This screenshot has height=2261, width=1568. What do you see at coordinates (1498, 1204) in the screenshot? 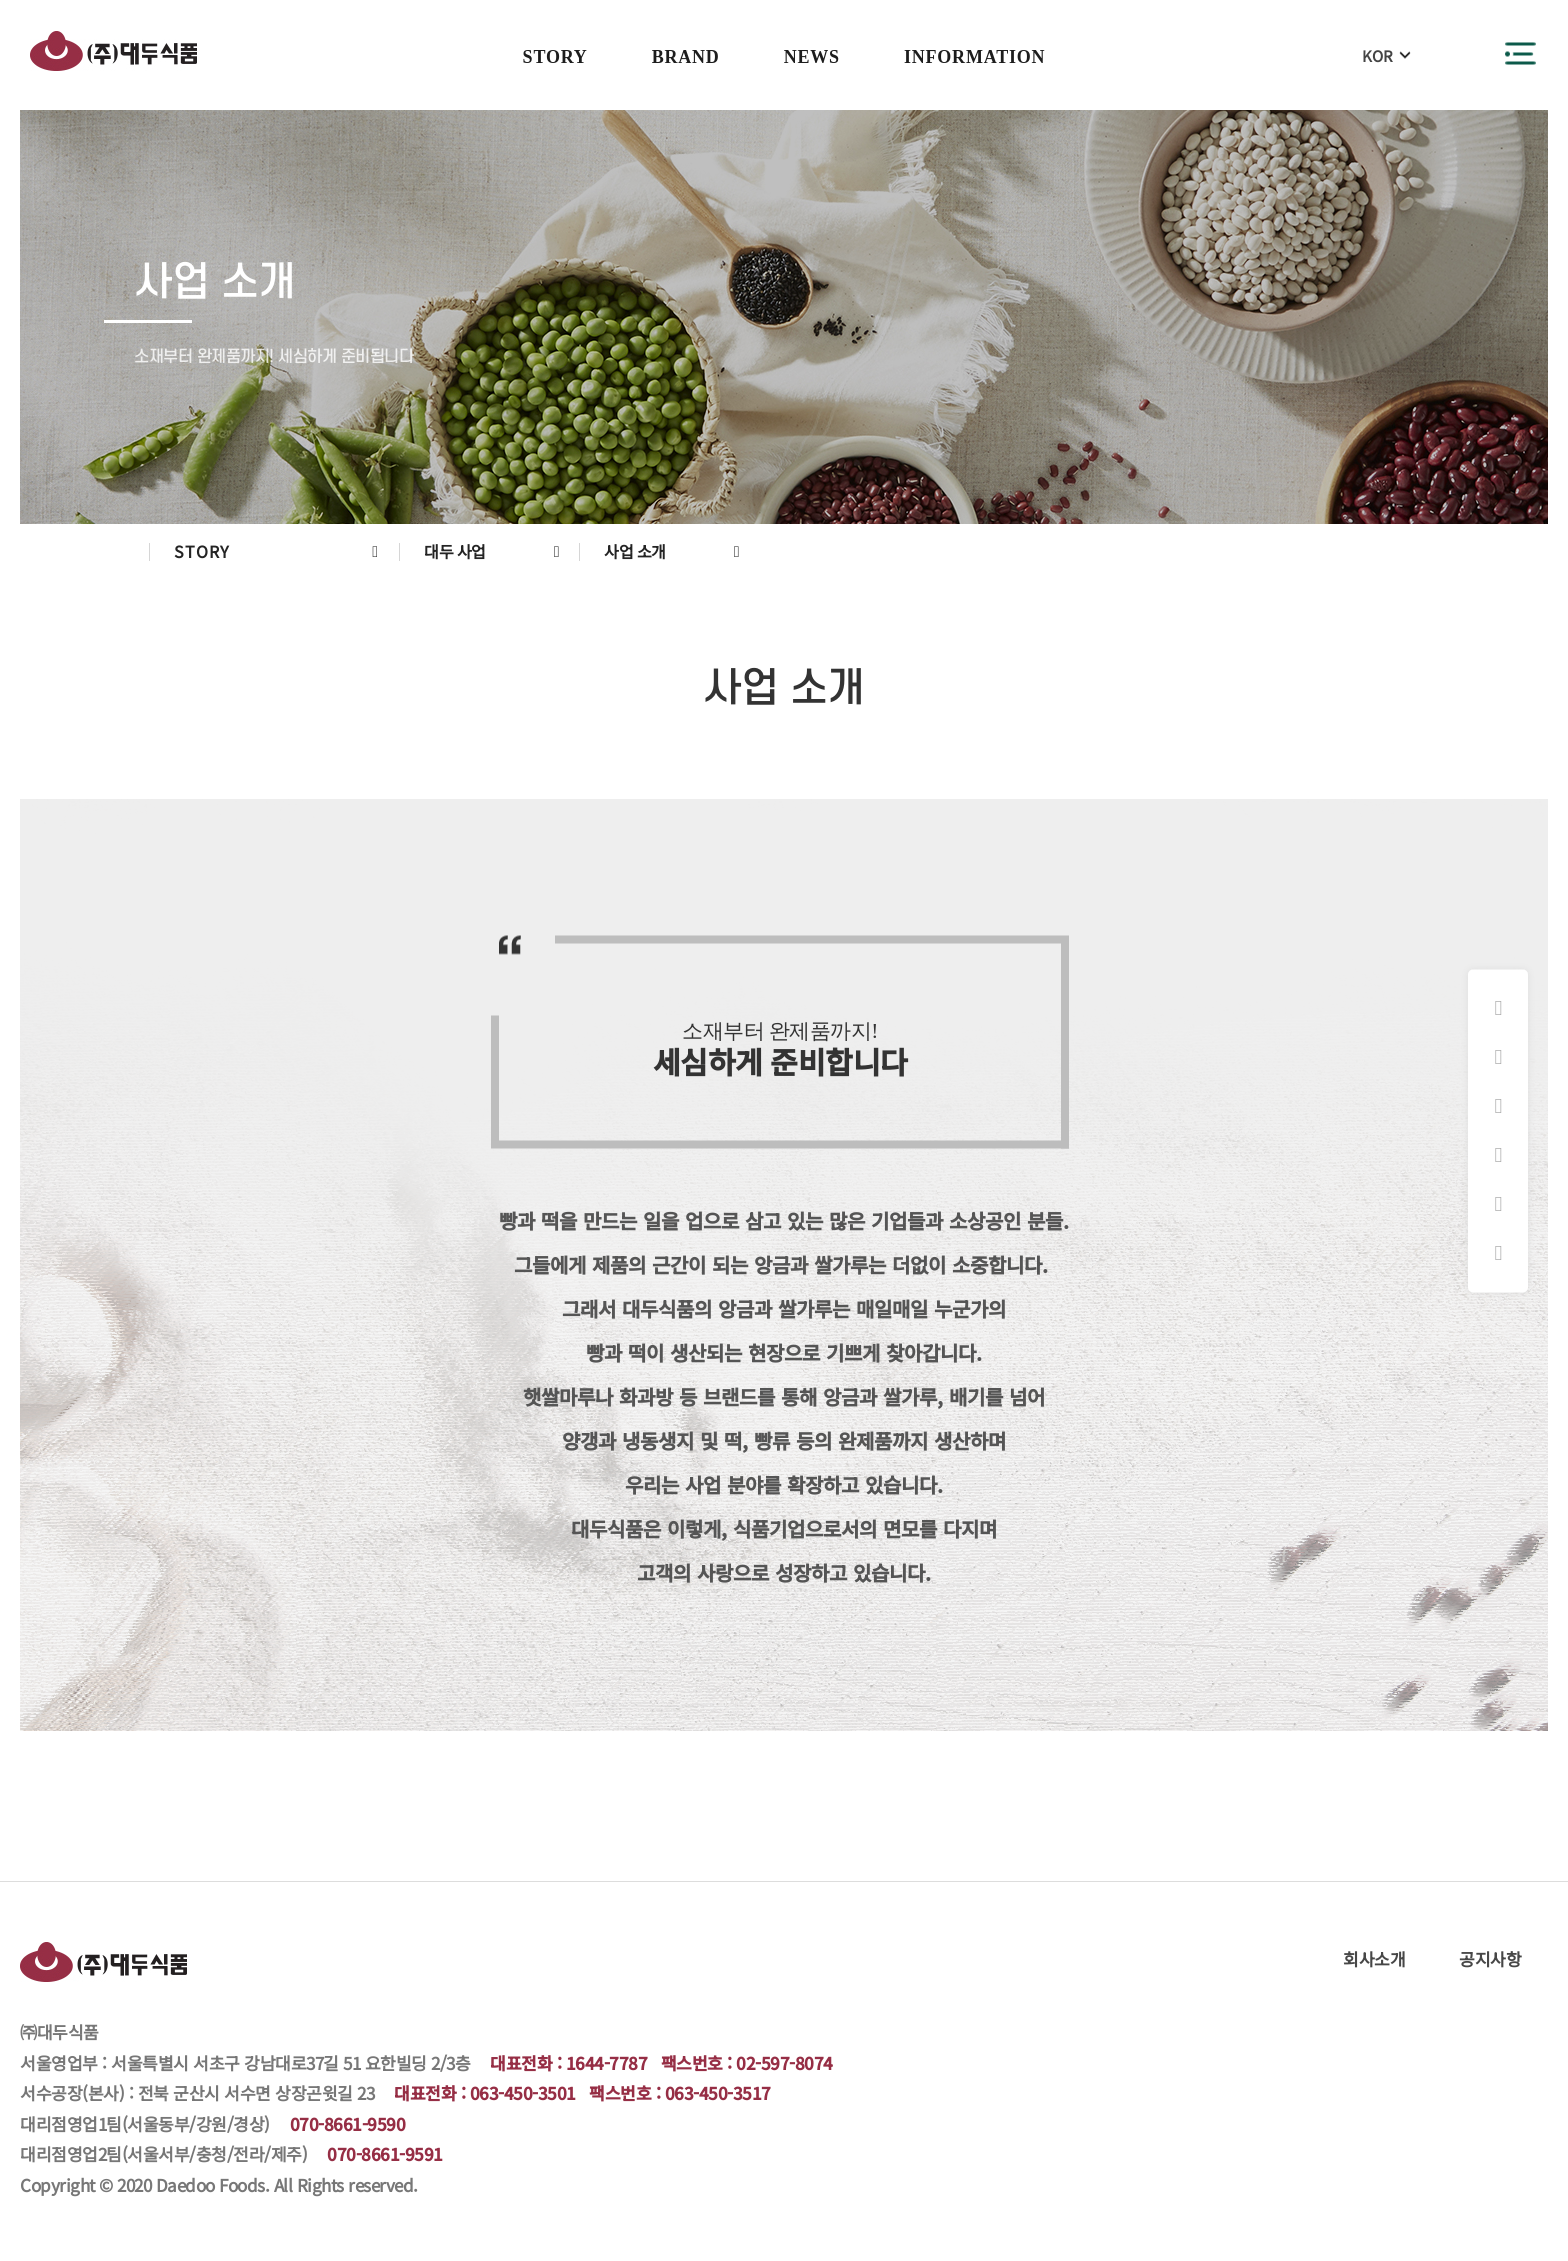
I see `대리점주문` at bounding box center [1498, 1204].